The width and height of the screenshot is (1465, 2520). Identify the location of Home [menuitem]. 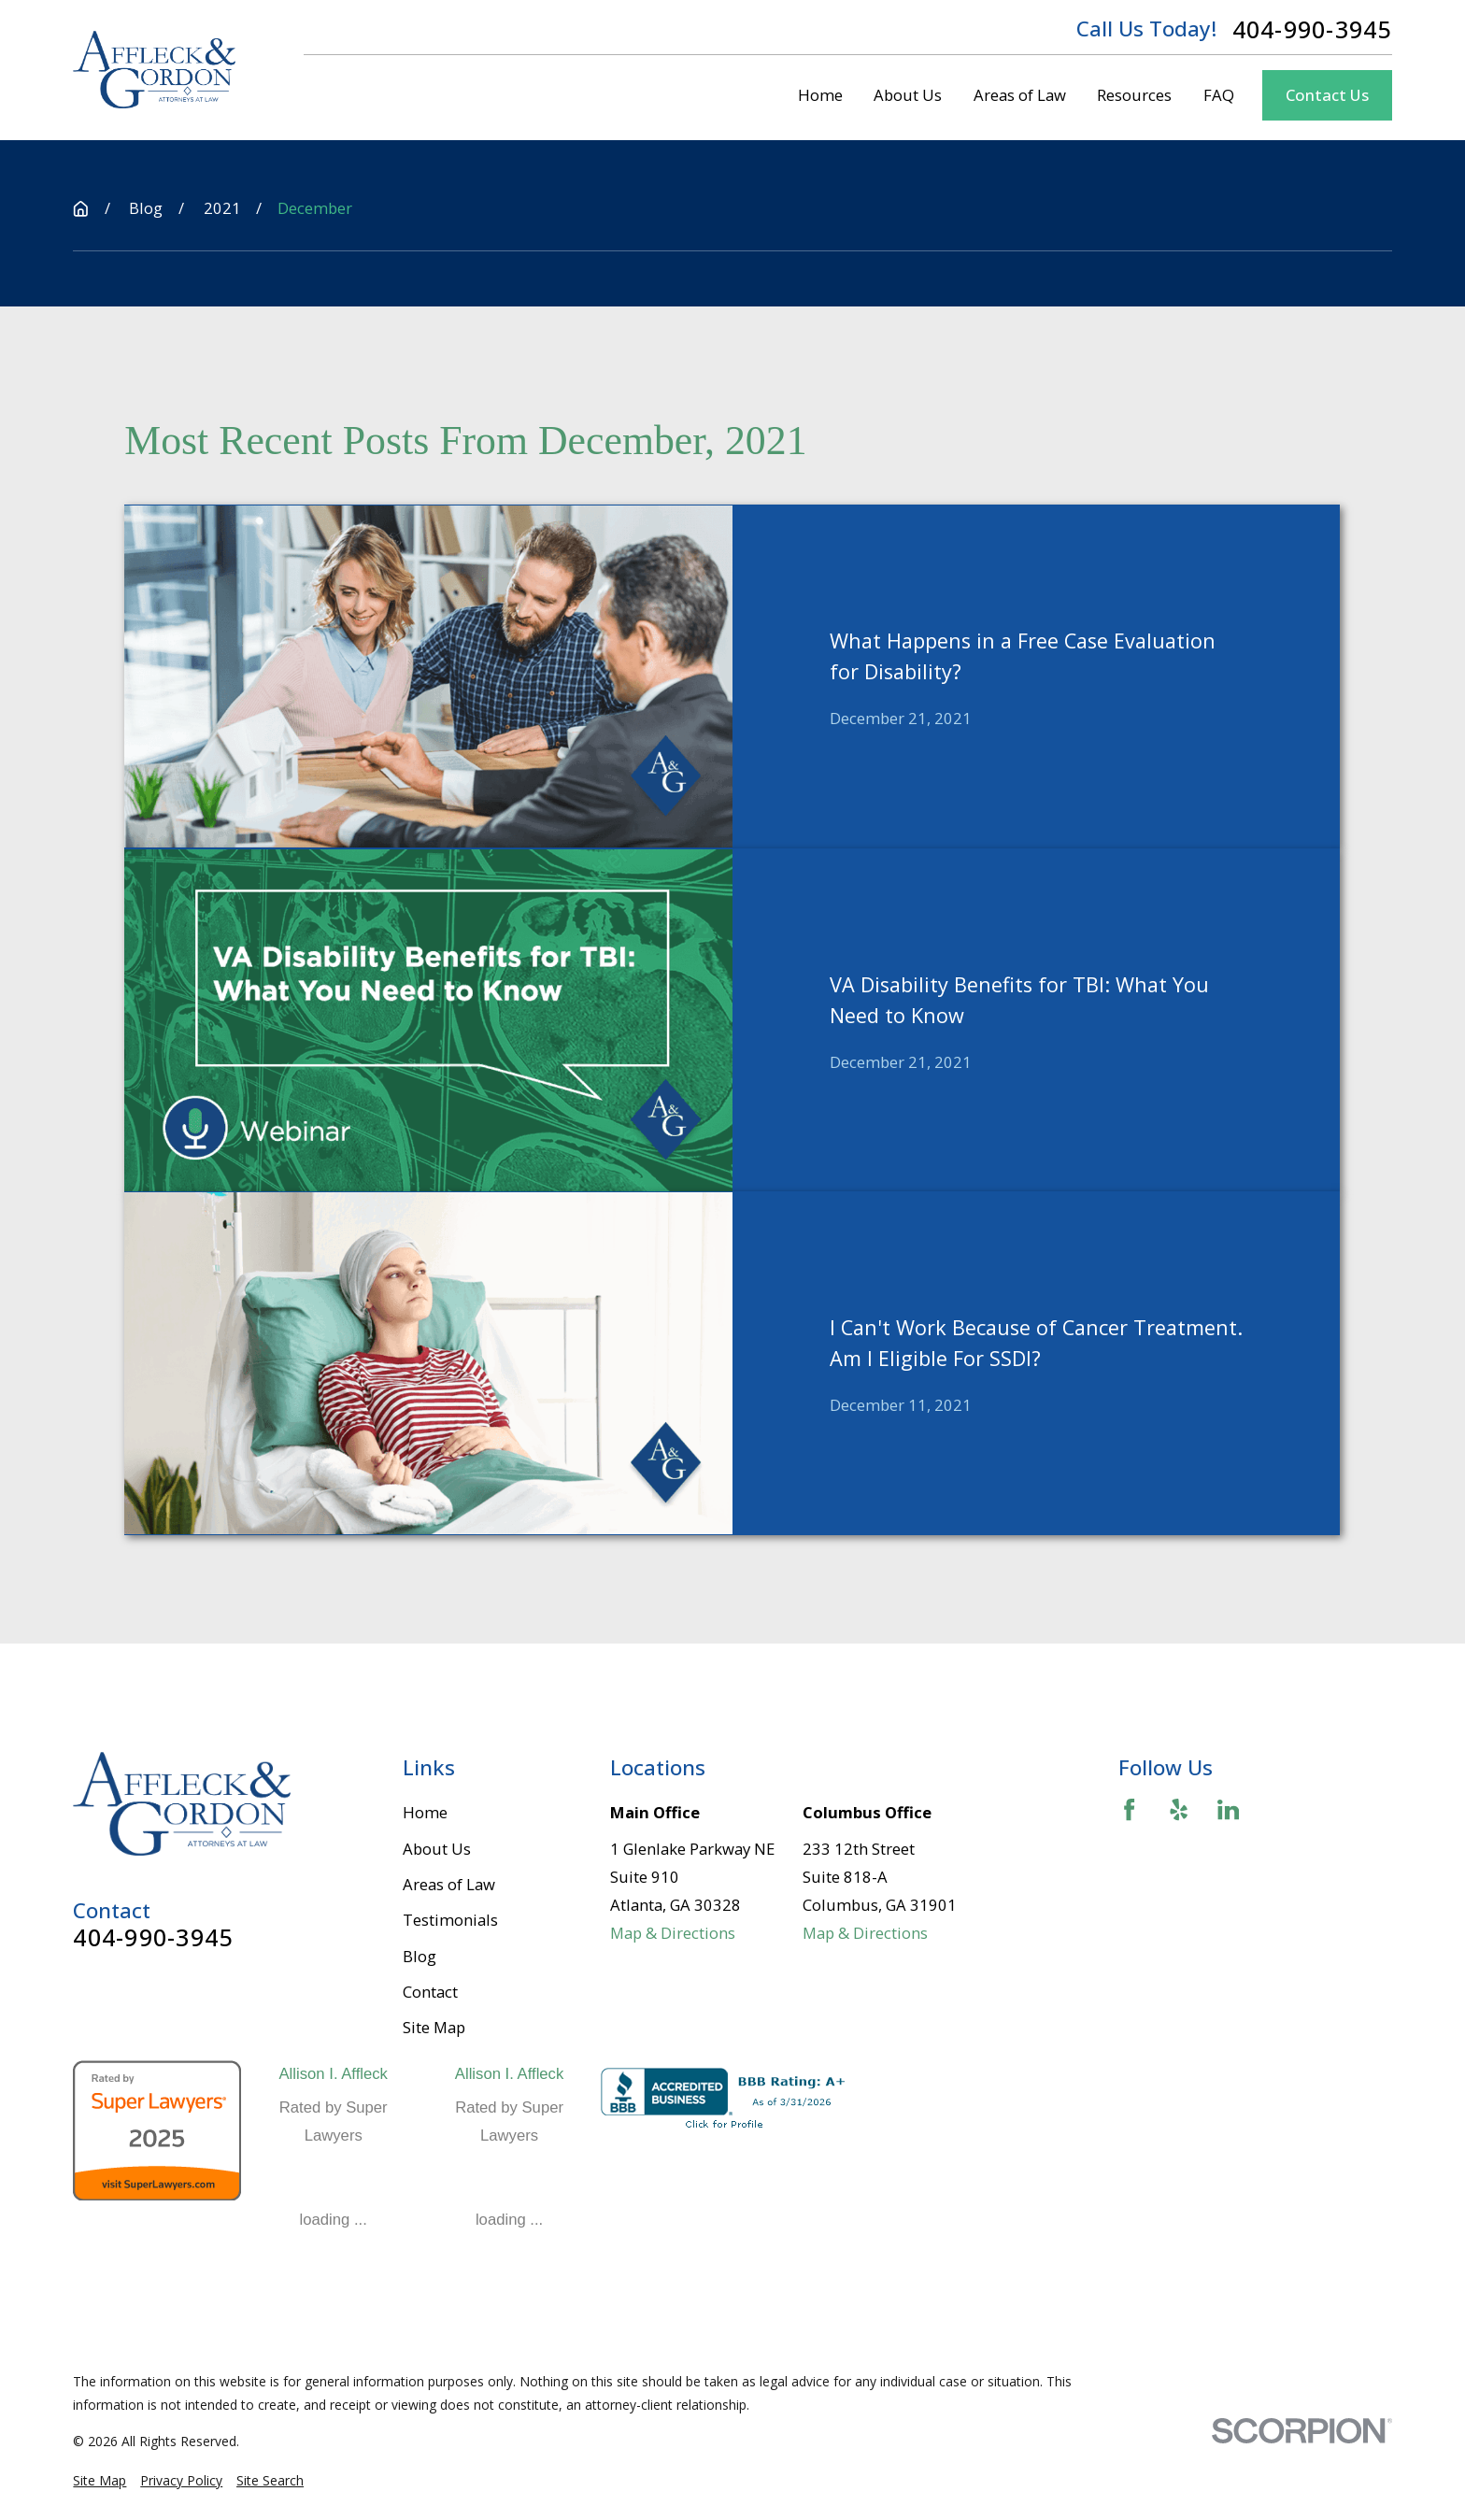
(820, 95).